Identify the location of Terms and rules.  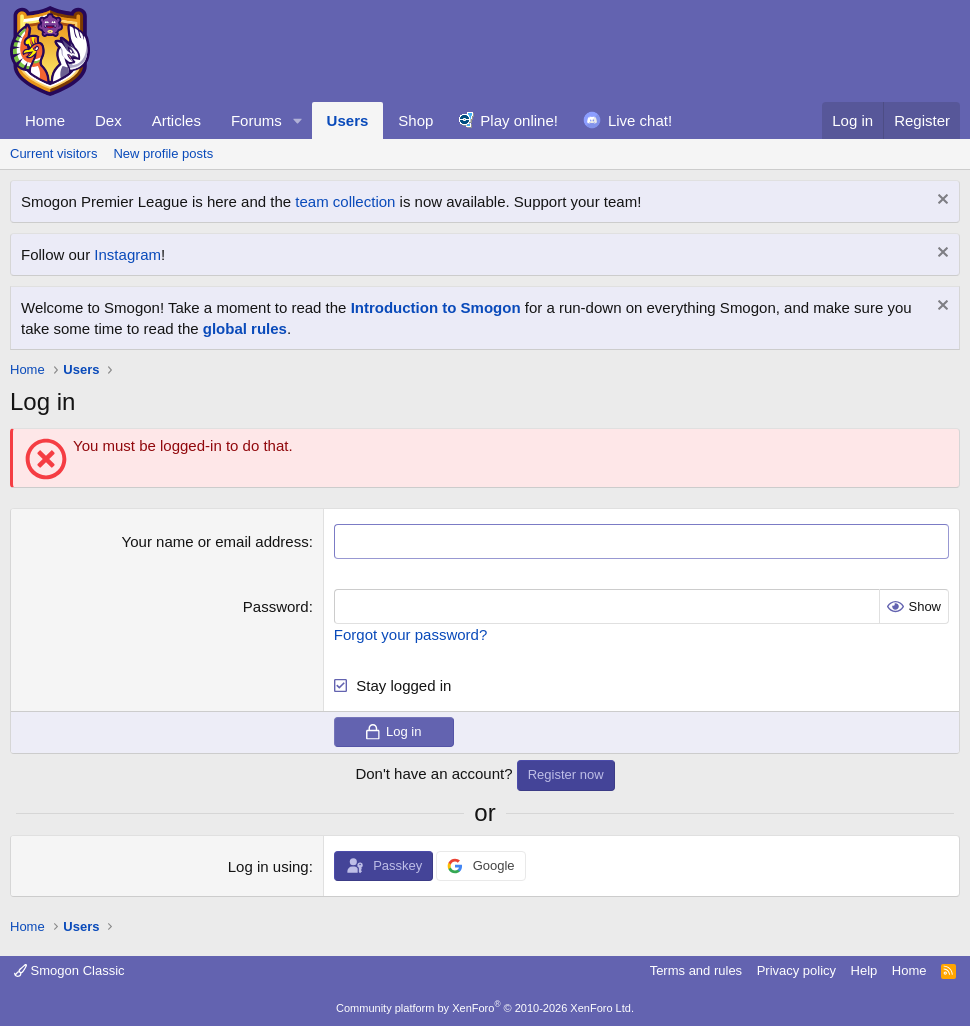
(696, 970).